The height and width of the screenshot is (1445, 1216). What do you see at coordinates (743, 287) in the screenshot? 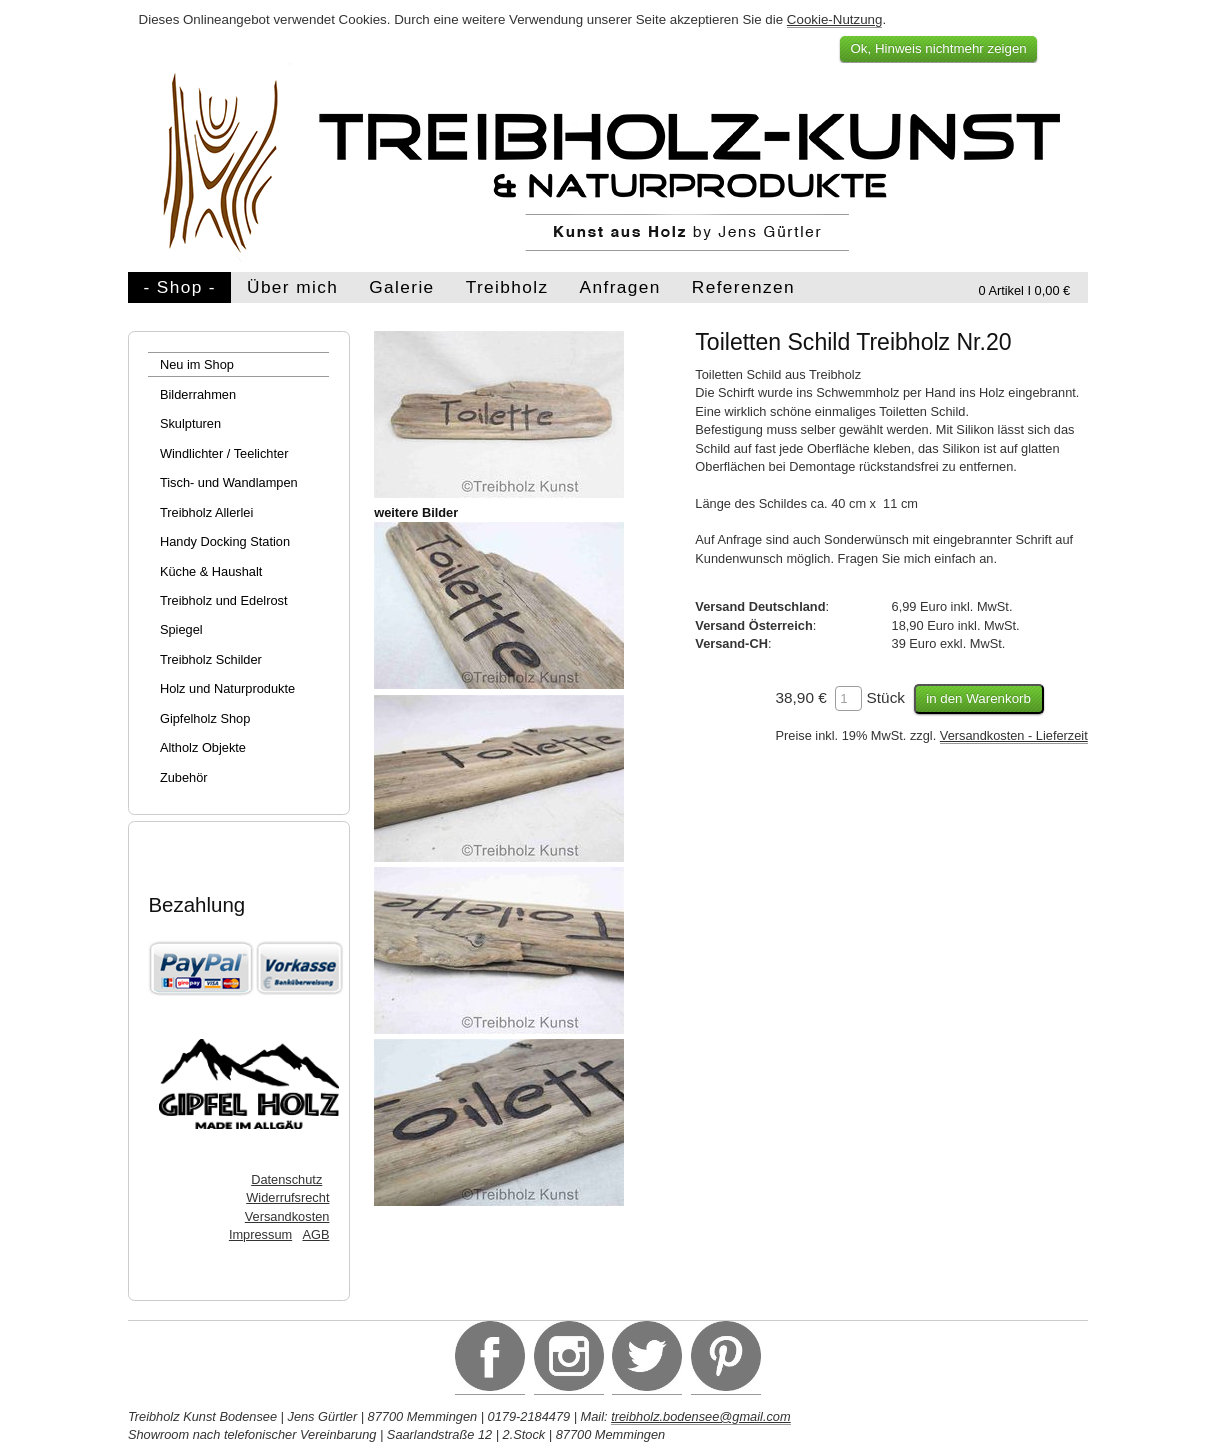
I see `Referenzen` at bounding box center [743, 287].